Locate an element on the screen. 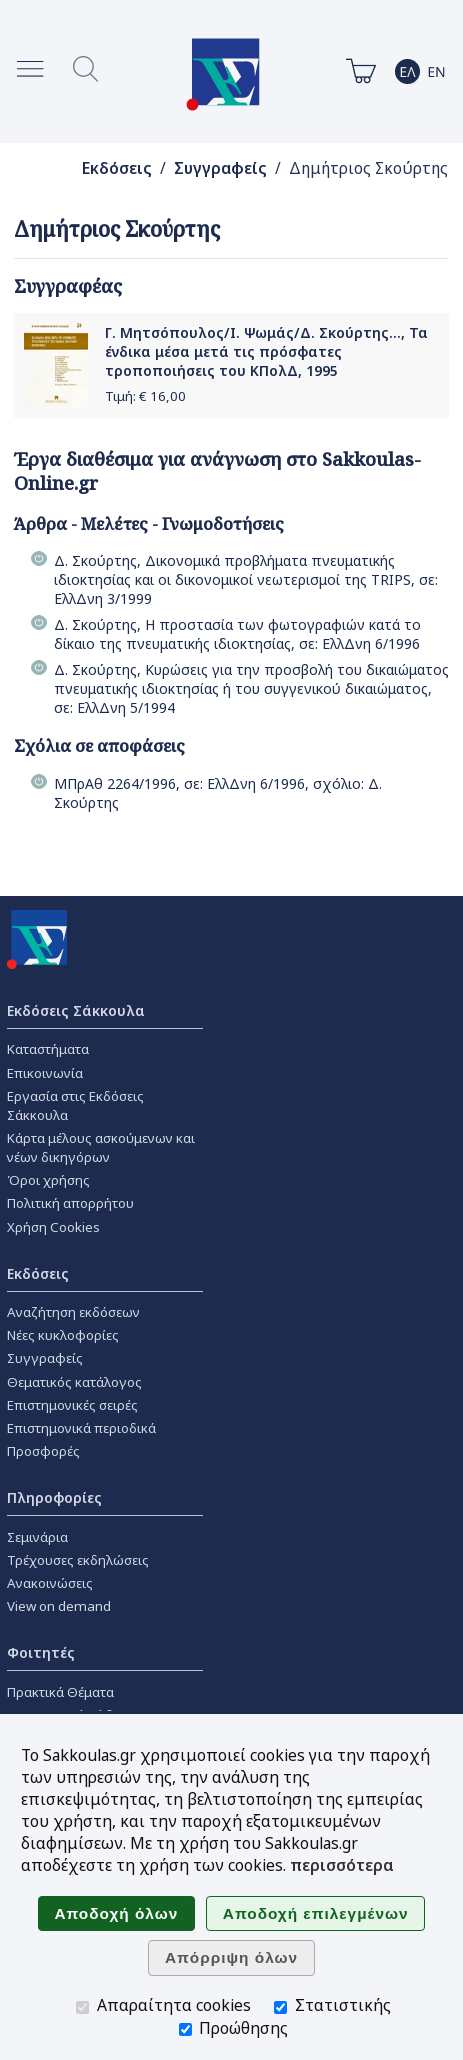 Image resolution: width=463 pixels, height=2060 pixels. Θεματικός κατάλογος is located at coordinates (74, 1382).